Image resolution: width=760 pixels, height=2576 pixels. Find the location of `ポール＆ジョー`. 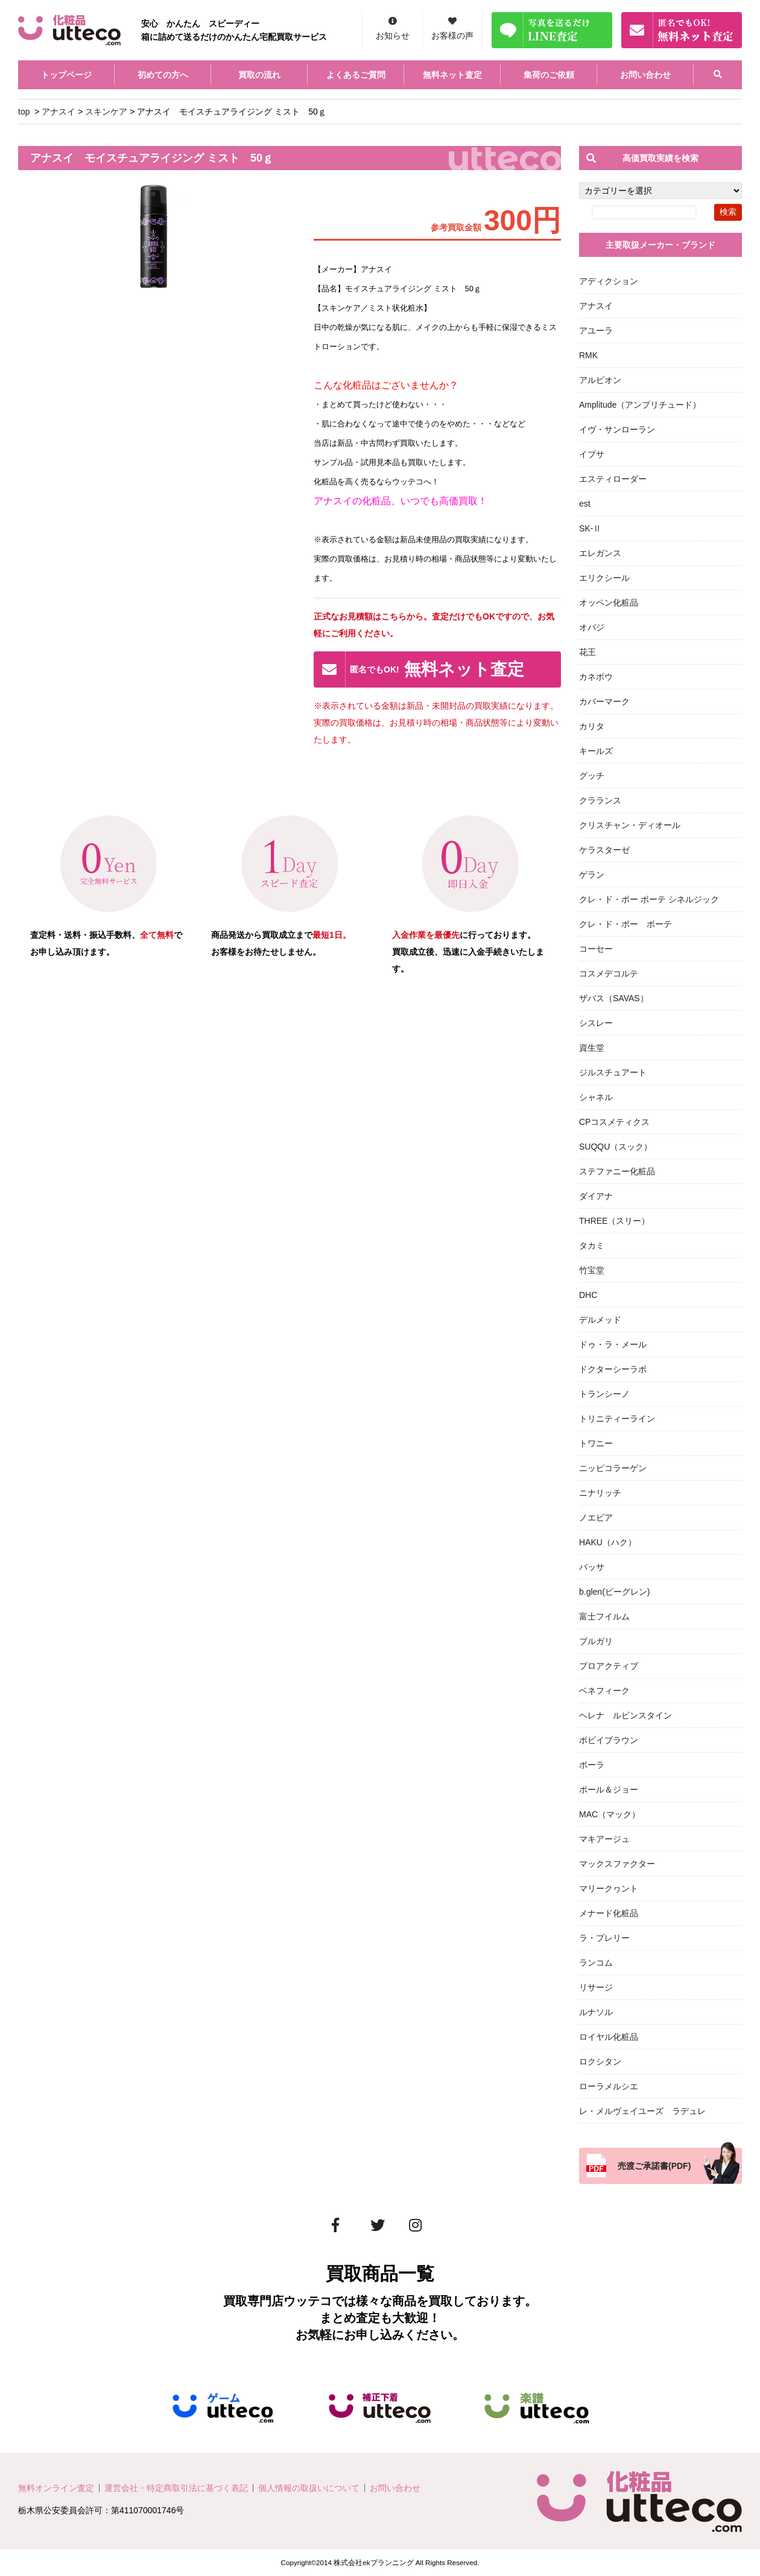

ポール＆ジョー is located at coordinates (608, 1789).